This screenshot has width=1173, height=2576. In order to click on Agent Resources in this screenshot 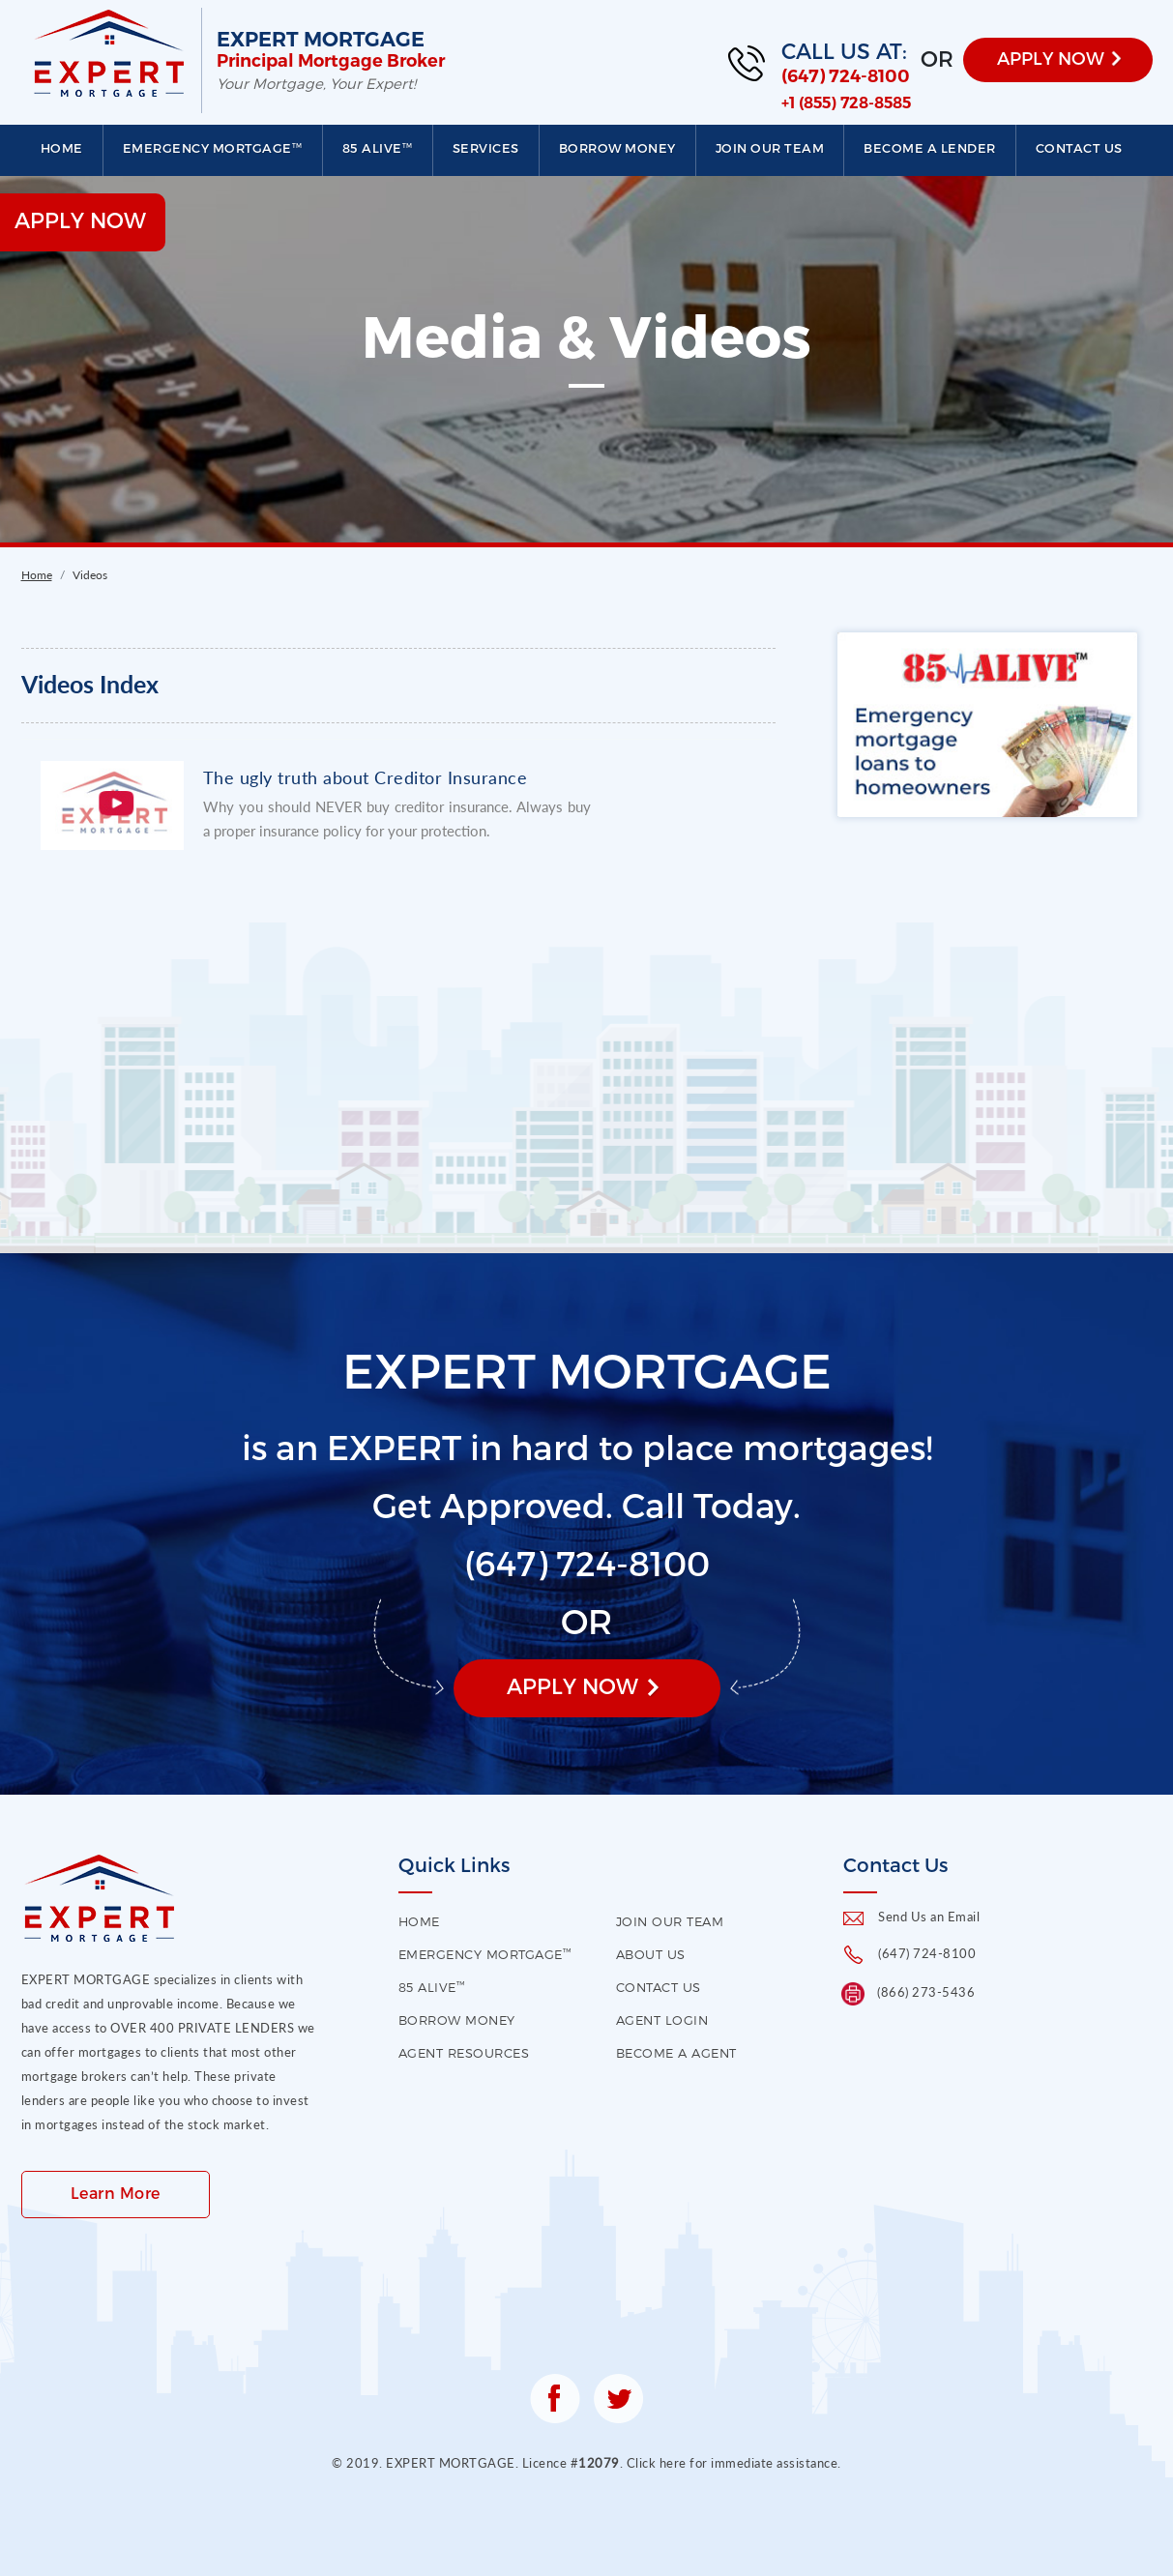, I will do `click(464, 2053)`.